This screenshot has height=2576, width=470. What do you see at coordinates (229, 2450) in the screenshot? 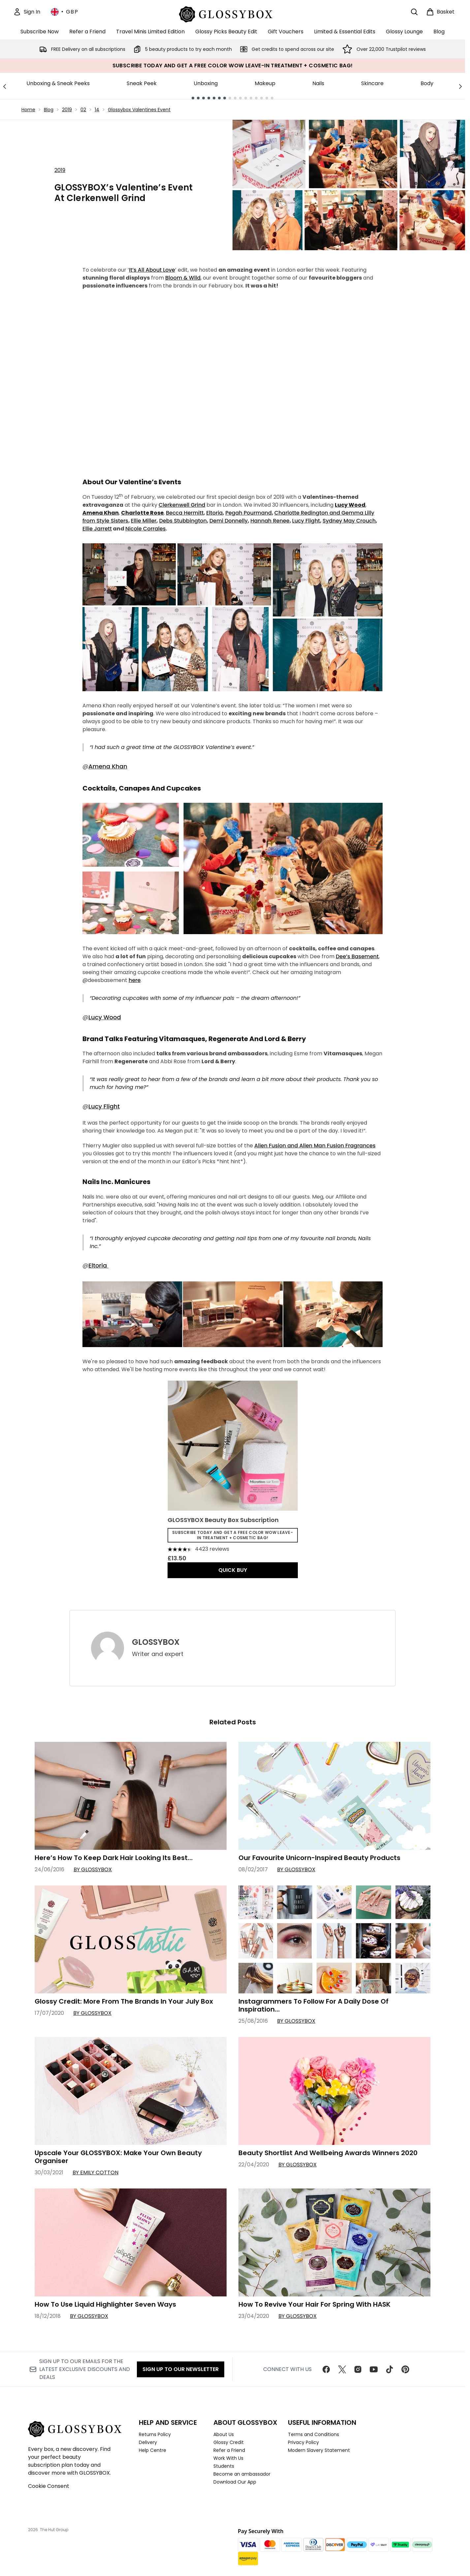
I see `Refer a Friend` at bounding box center [229, 2450].